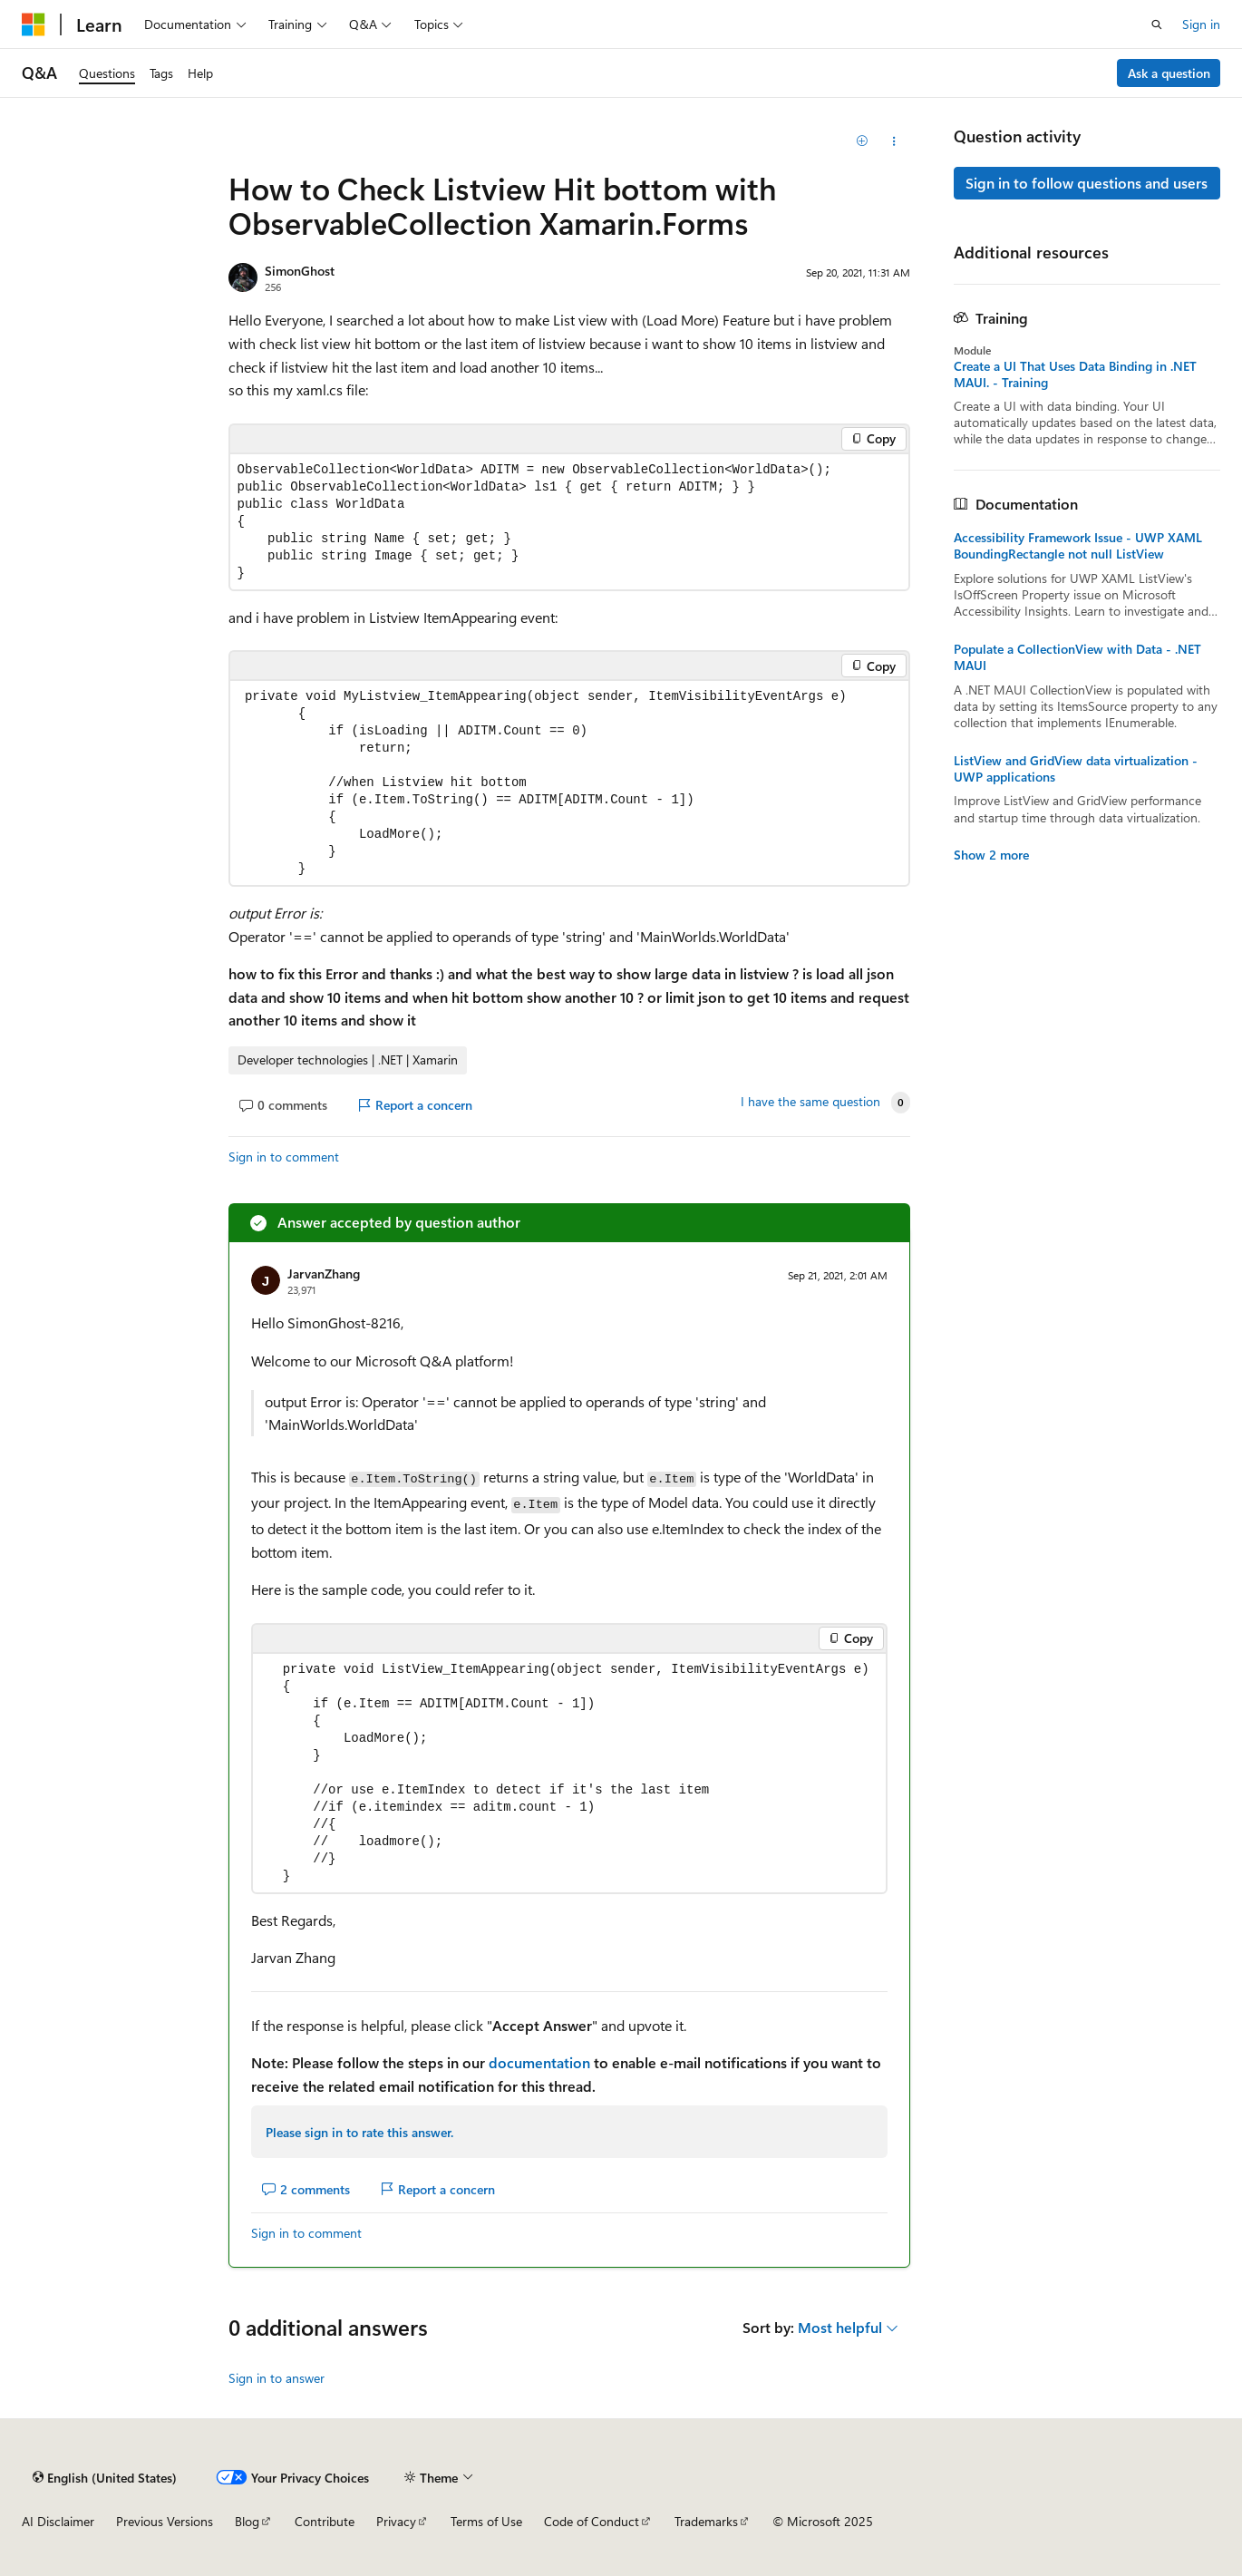  I want to click on SimonGhost, so click(300, 270).